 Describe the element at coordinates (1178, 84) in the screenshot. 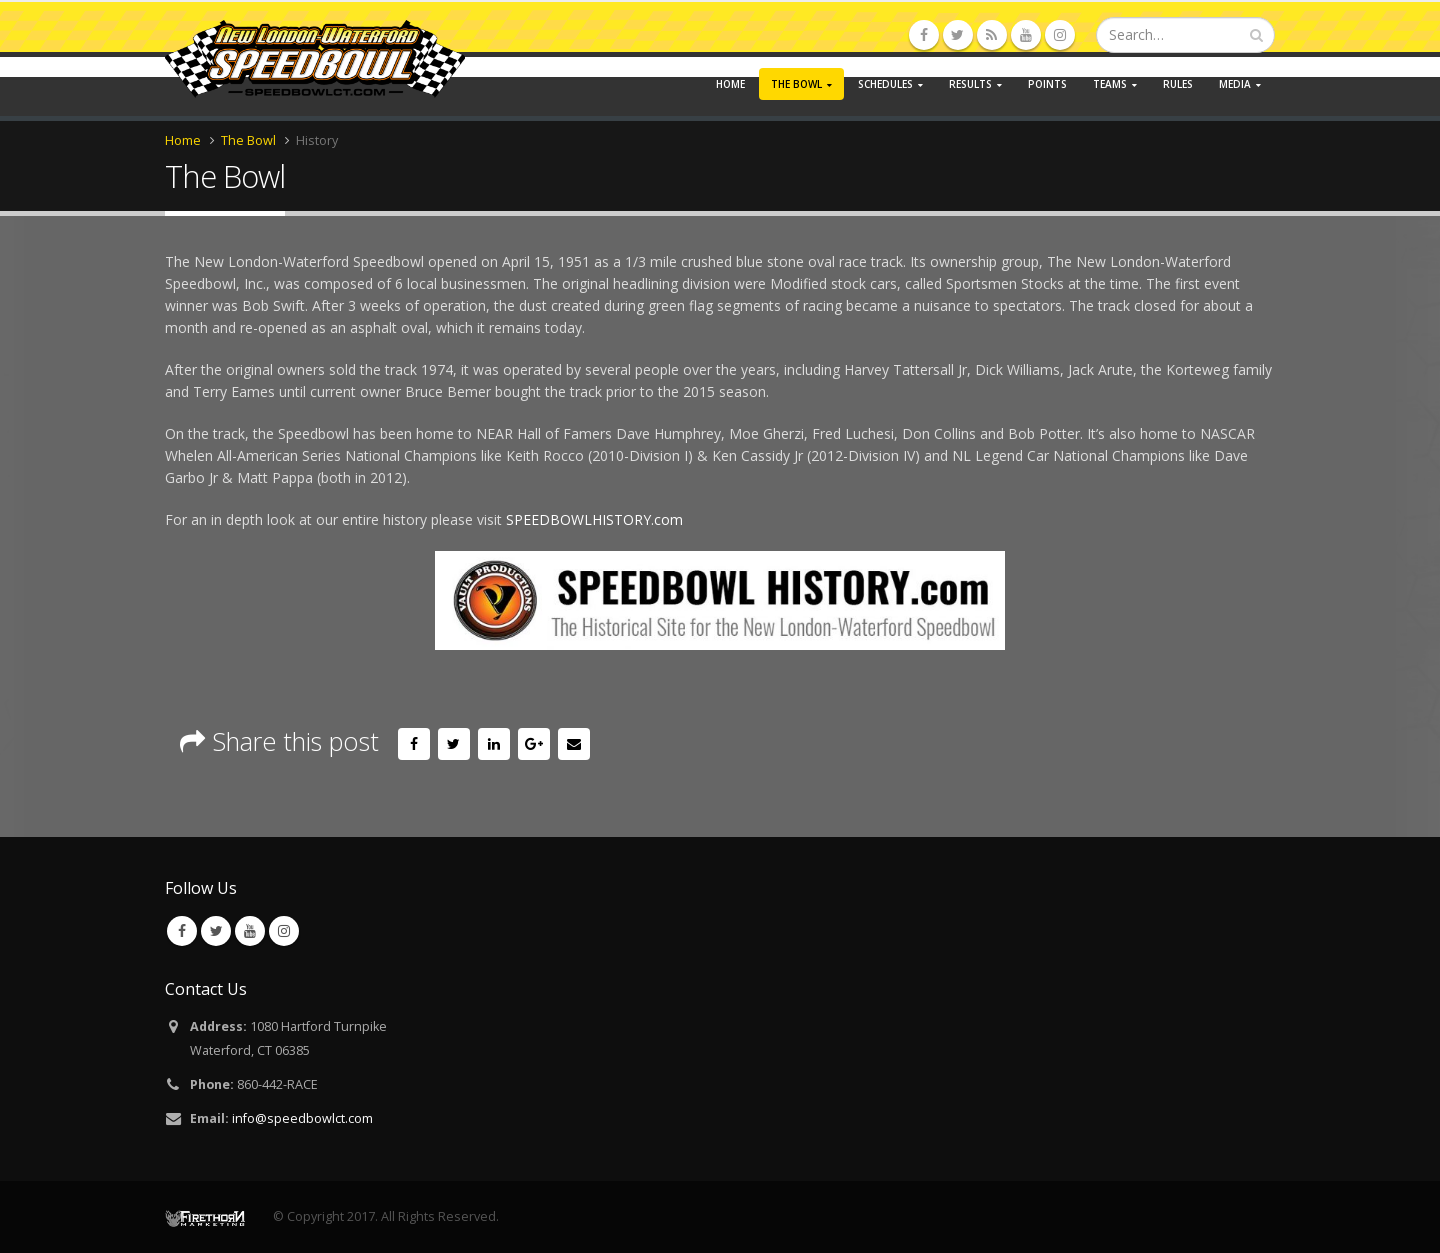

I see `Rules` at that location.